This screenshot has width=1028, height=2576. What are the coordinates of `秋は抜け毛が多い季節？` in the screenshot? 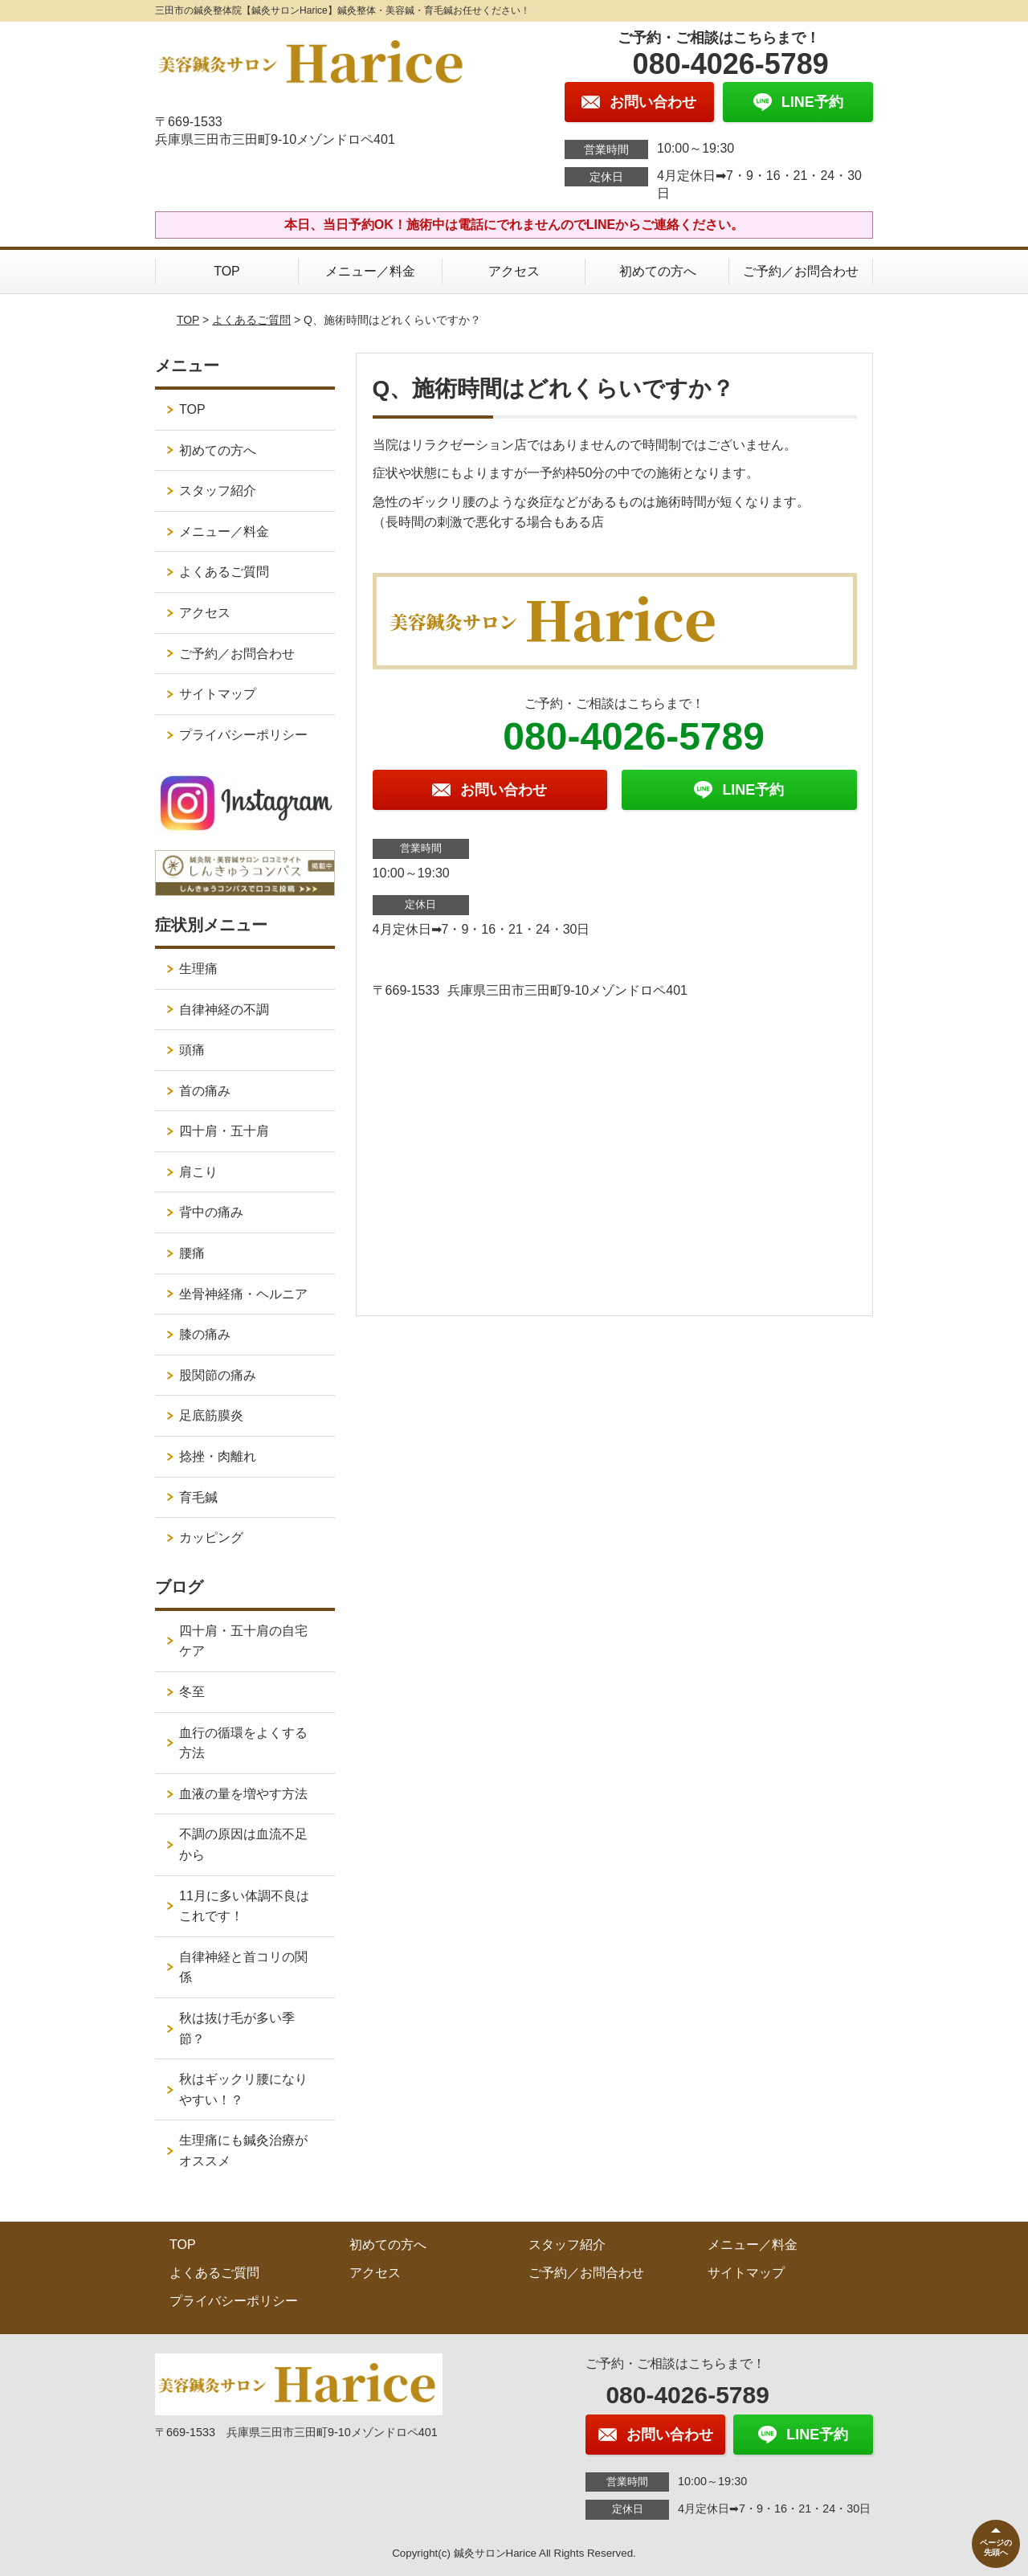 It's located at (237, 2028).